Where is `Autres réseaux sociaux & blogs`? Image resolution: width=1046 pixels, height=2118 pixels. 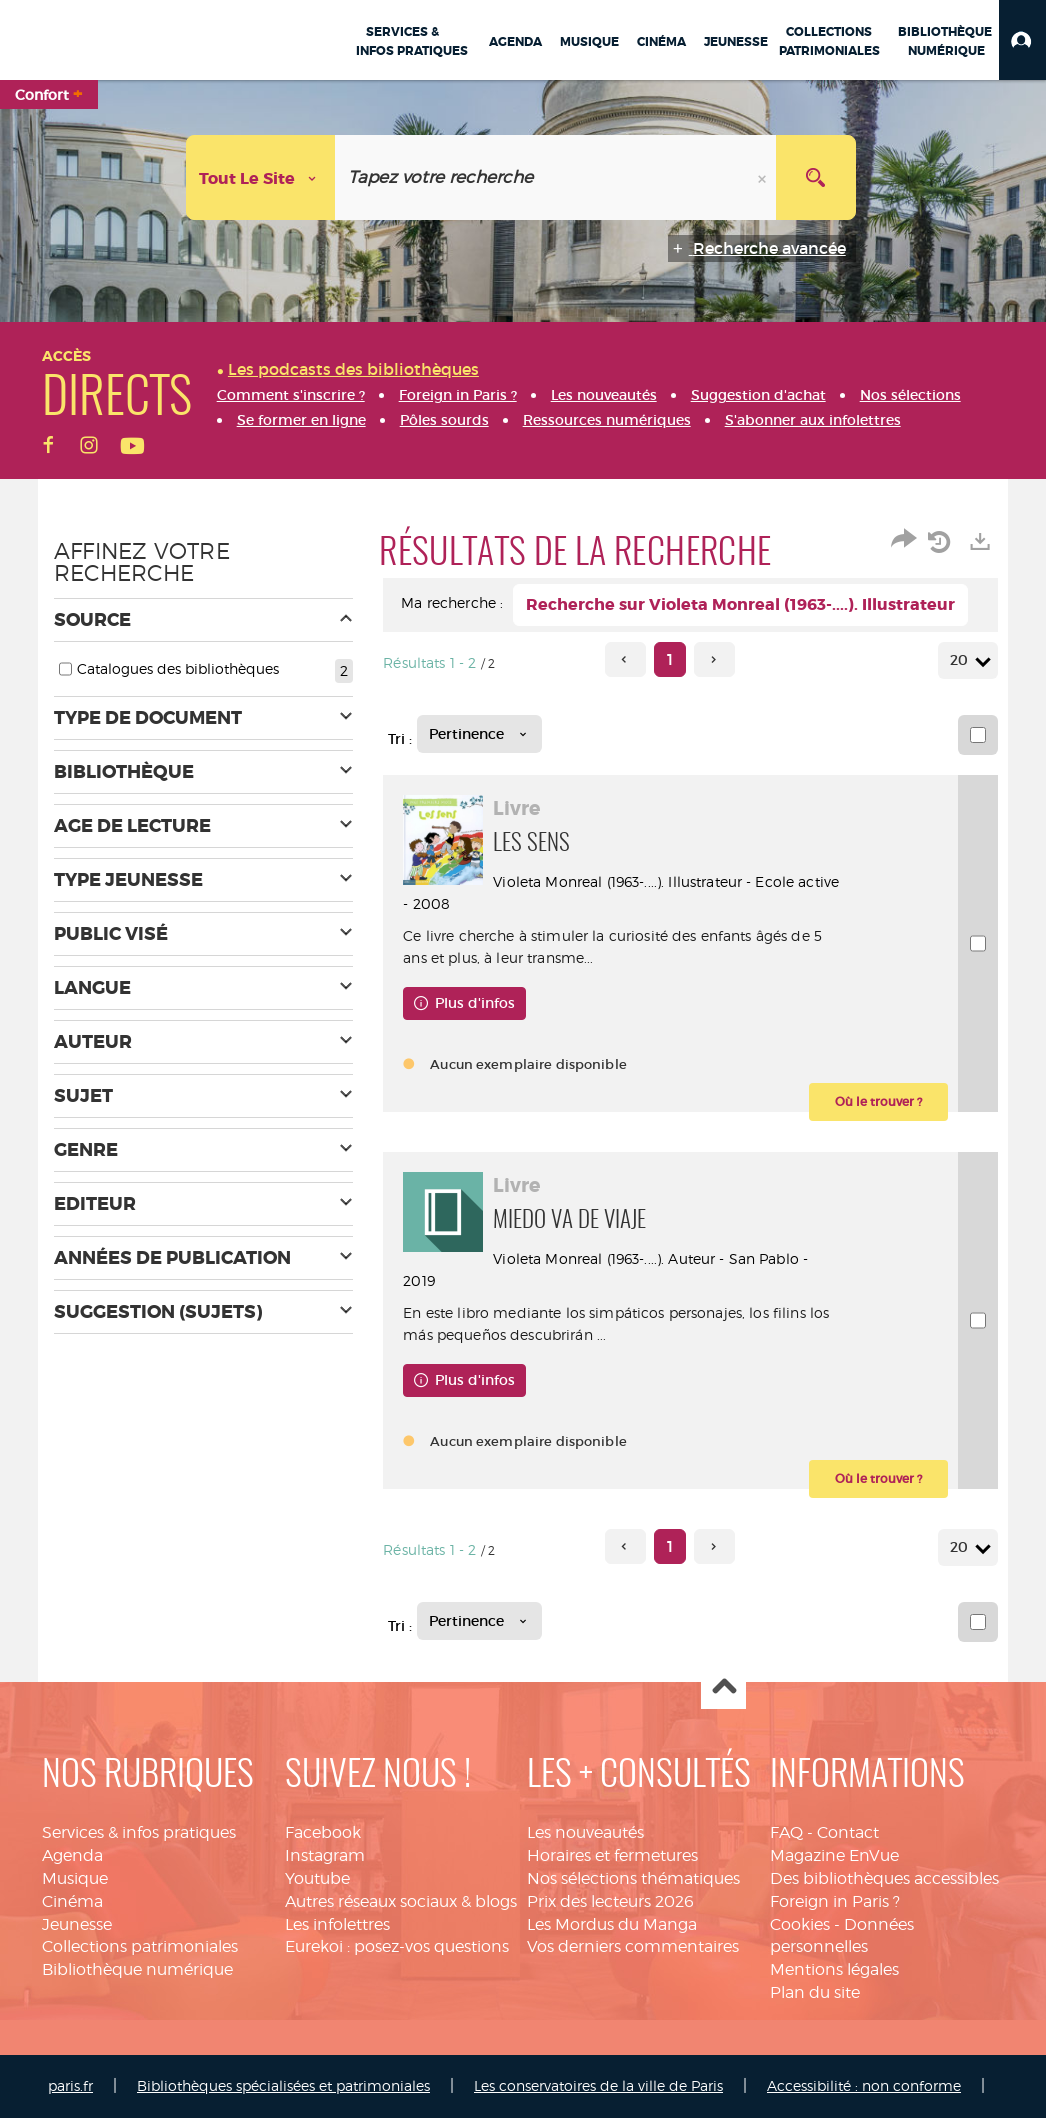
Autres réseaux sociaux & blogs is located at coordinates (401, 1901).